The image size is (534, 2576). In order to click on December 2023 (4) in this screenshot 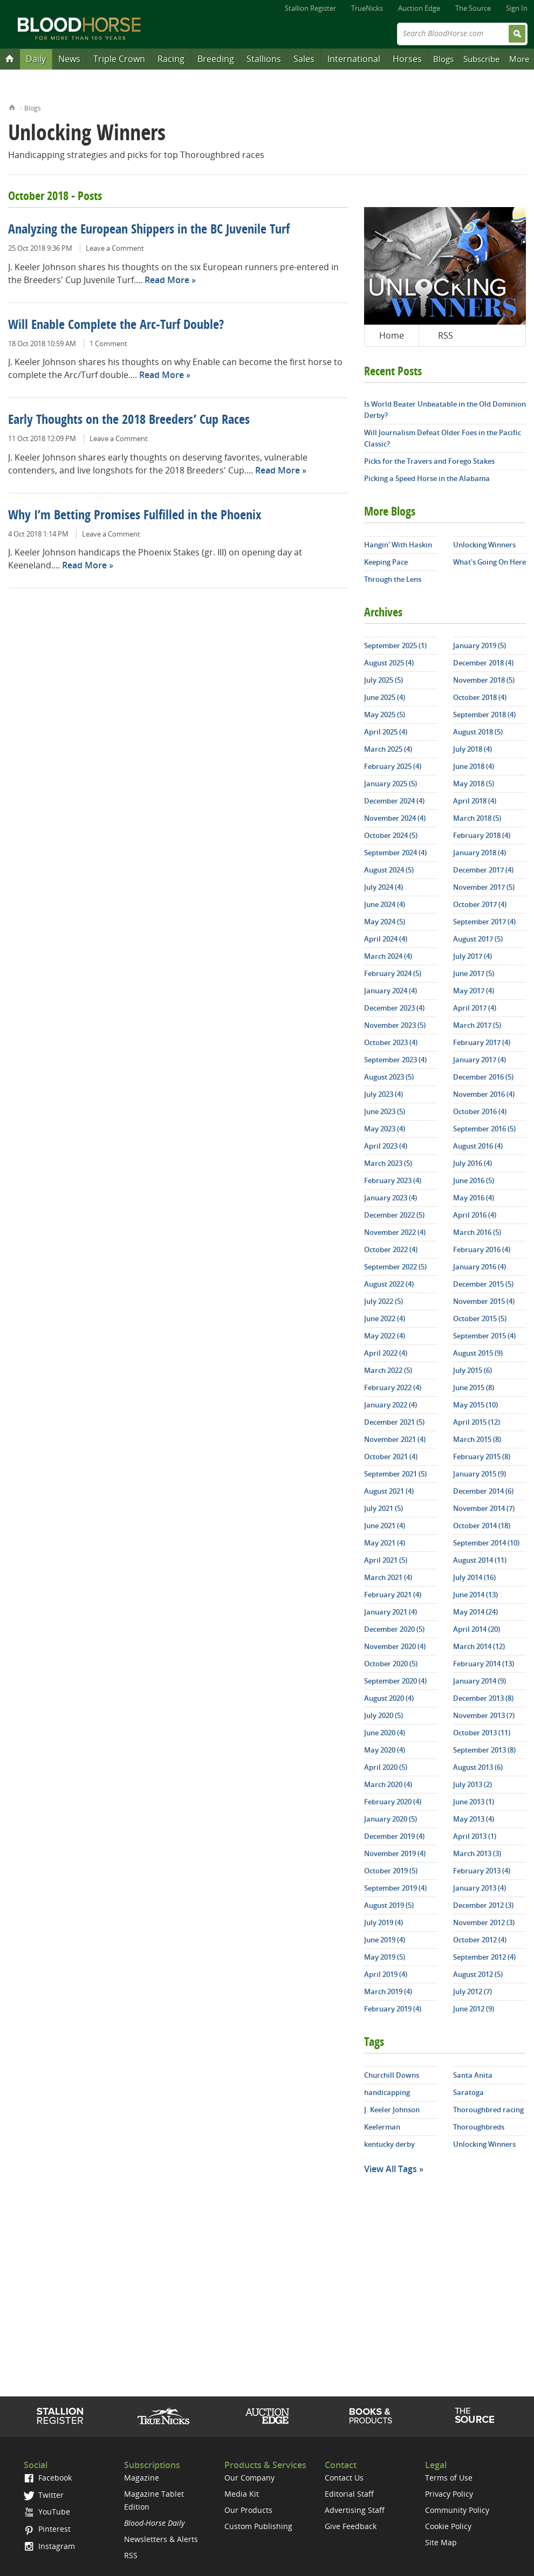, I will do `click(394, 1008)`.